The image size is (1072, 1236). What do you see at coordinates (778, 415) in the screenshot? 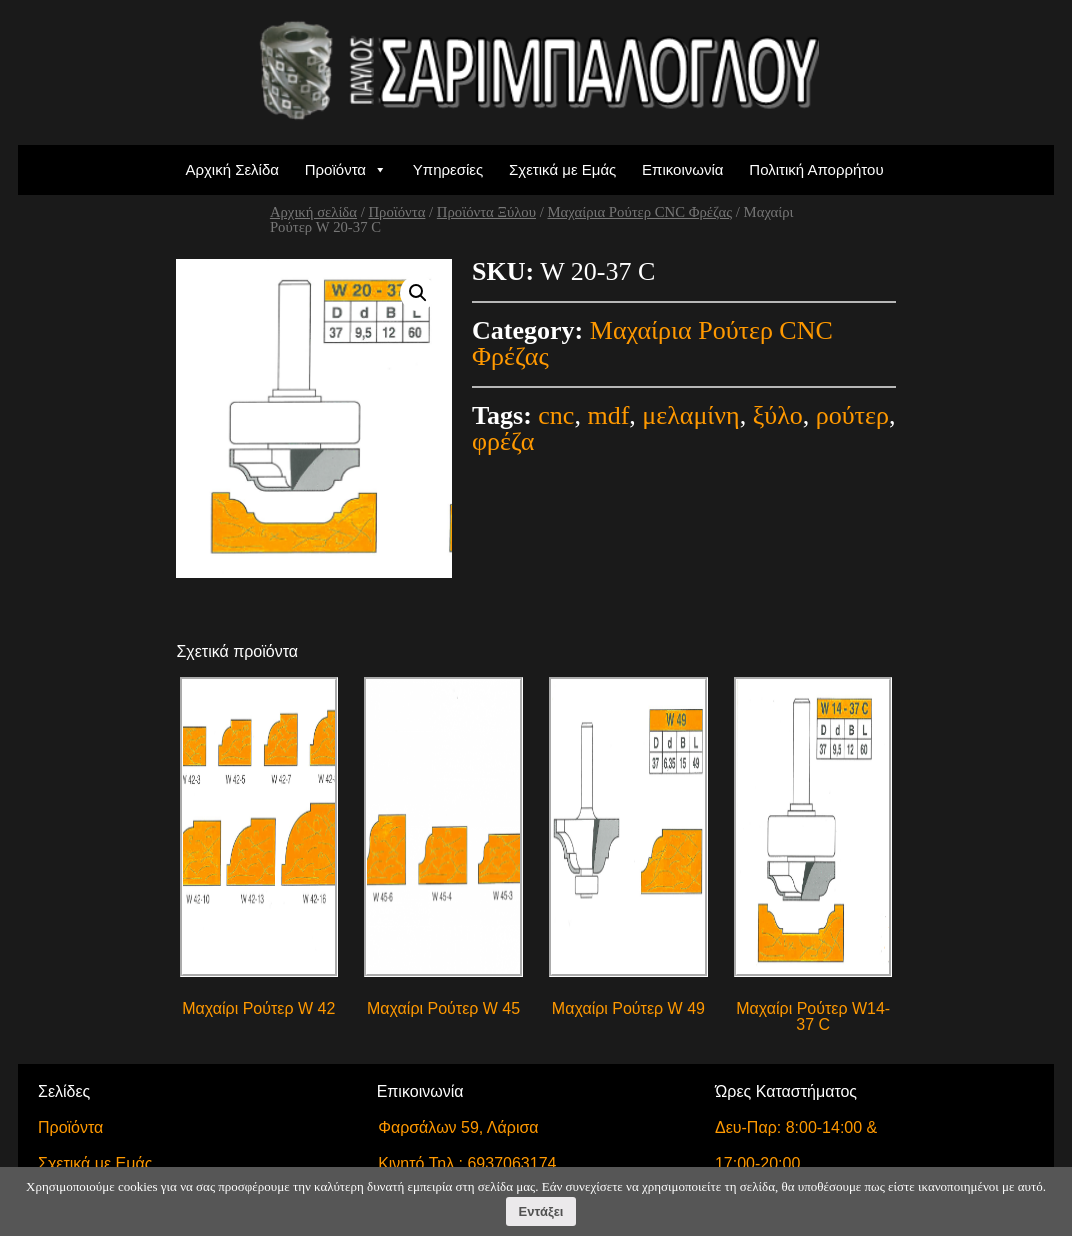
I see `ξύλο` at bounding box center [778, 415].